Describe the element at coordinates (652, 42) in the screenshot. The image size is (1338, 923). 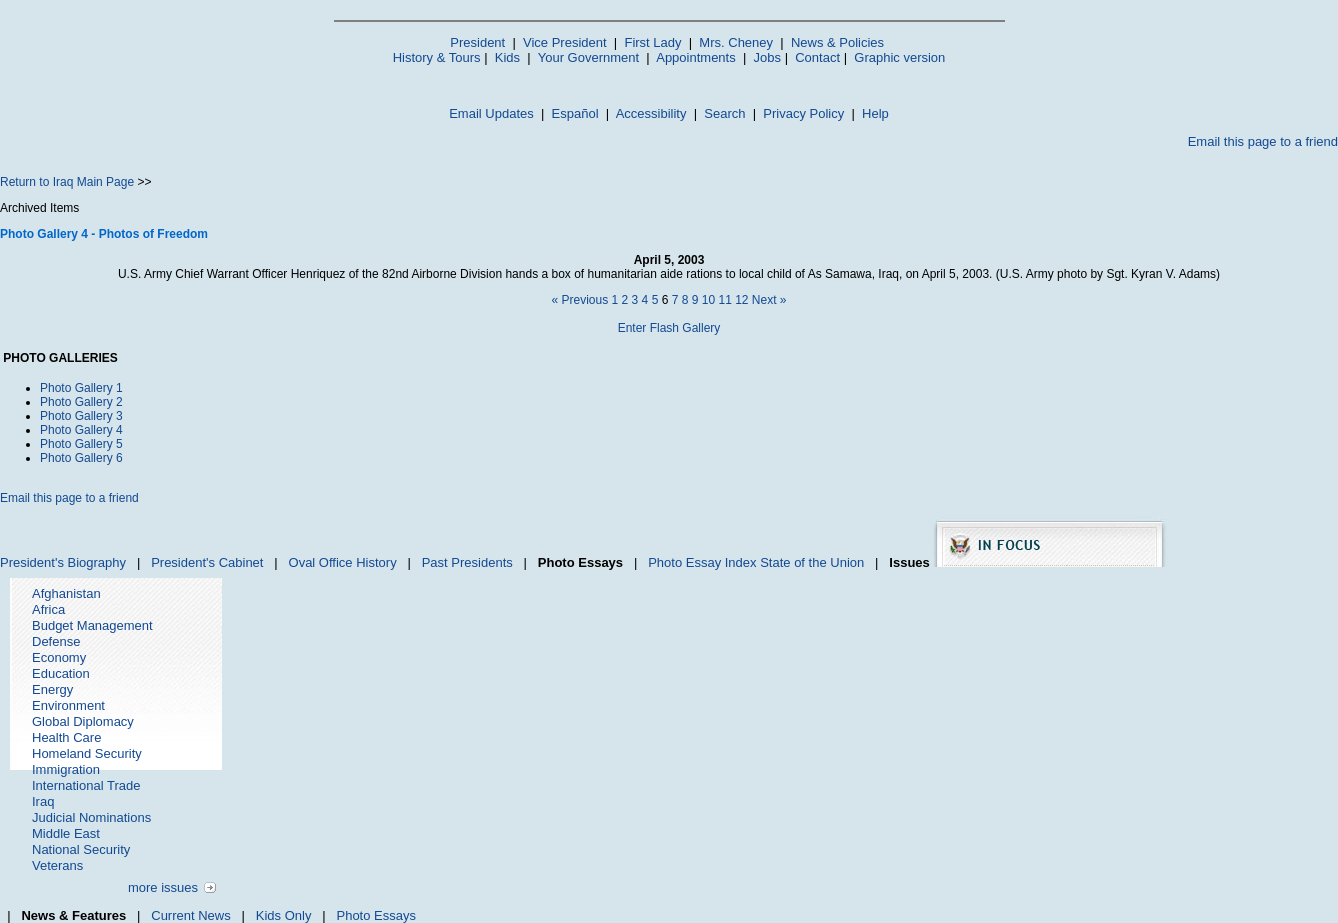
I see `First Lady` at that location.